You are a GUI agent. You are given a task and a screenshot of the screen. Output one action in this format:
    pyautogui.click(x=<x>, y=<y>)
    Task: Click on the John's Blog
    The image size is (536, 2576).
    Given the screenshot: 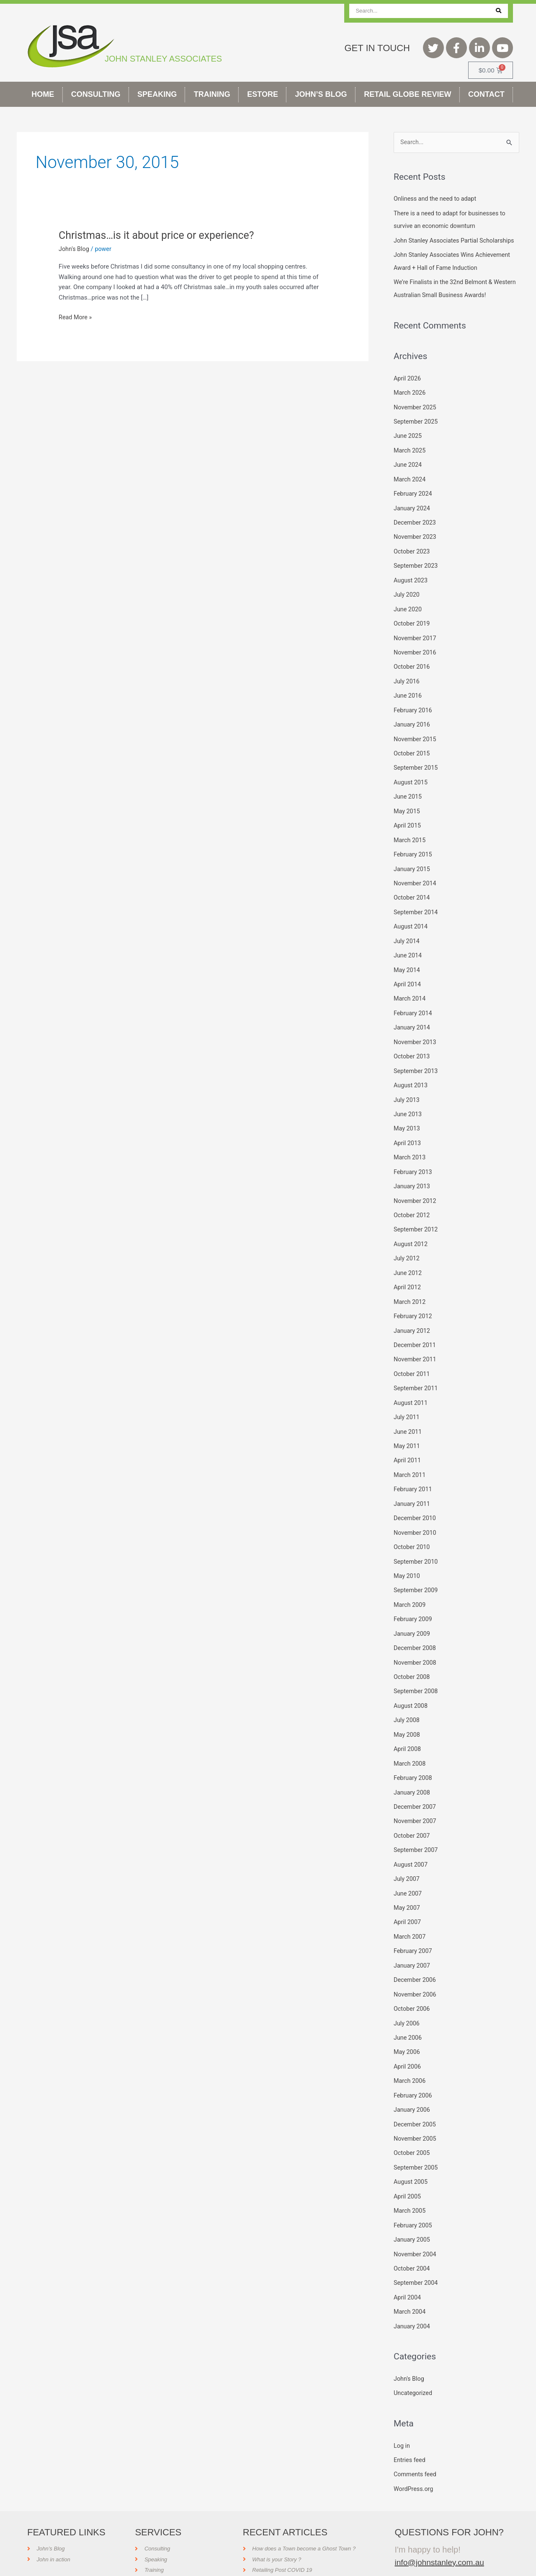 What is the action you would take?
    pyautogui.click(x=74, y=249)
    